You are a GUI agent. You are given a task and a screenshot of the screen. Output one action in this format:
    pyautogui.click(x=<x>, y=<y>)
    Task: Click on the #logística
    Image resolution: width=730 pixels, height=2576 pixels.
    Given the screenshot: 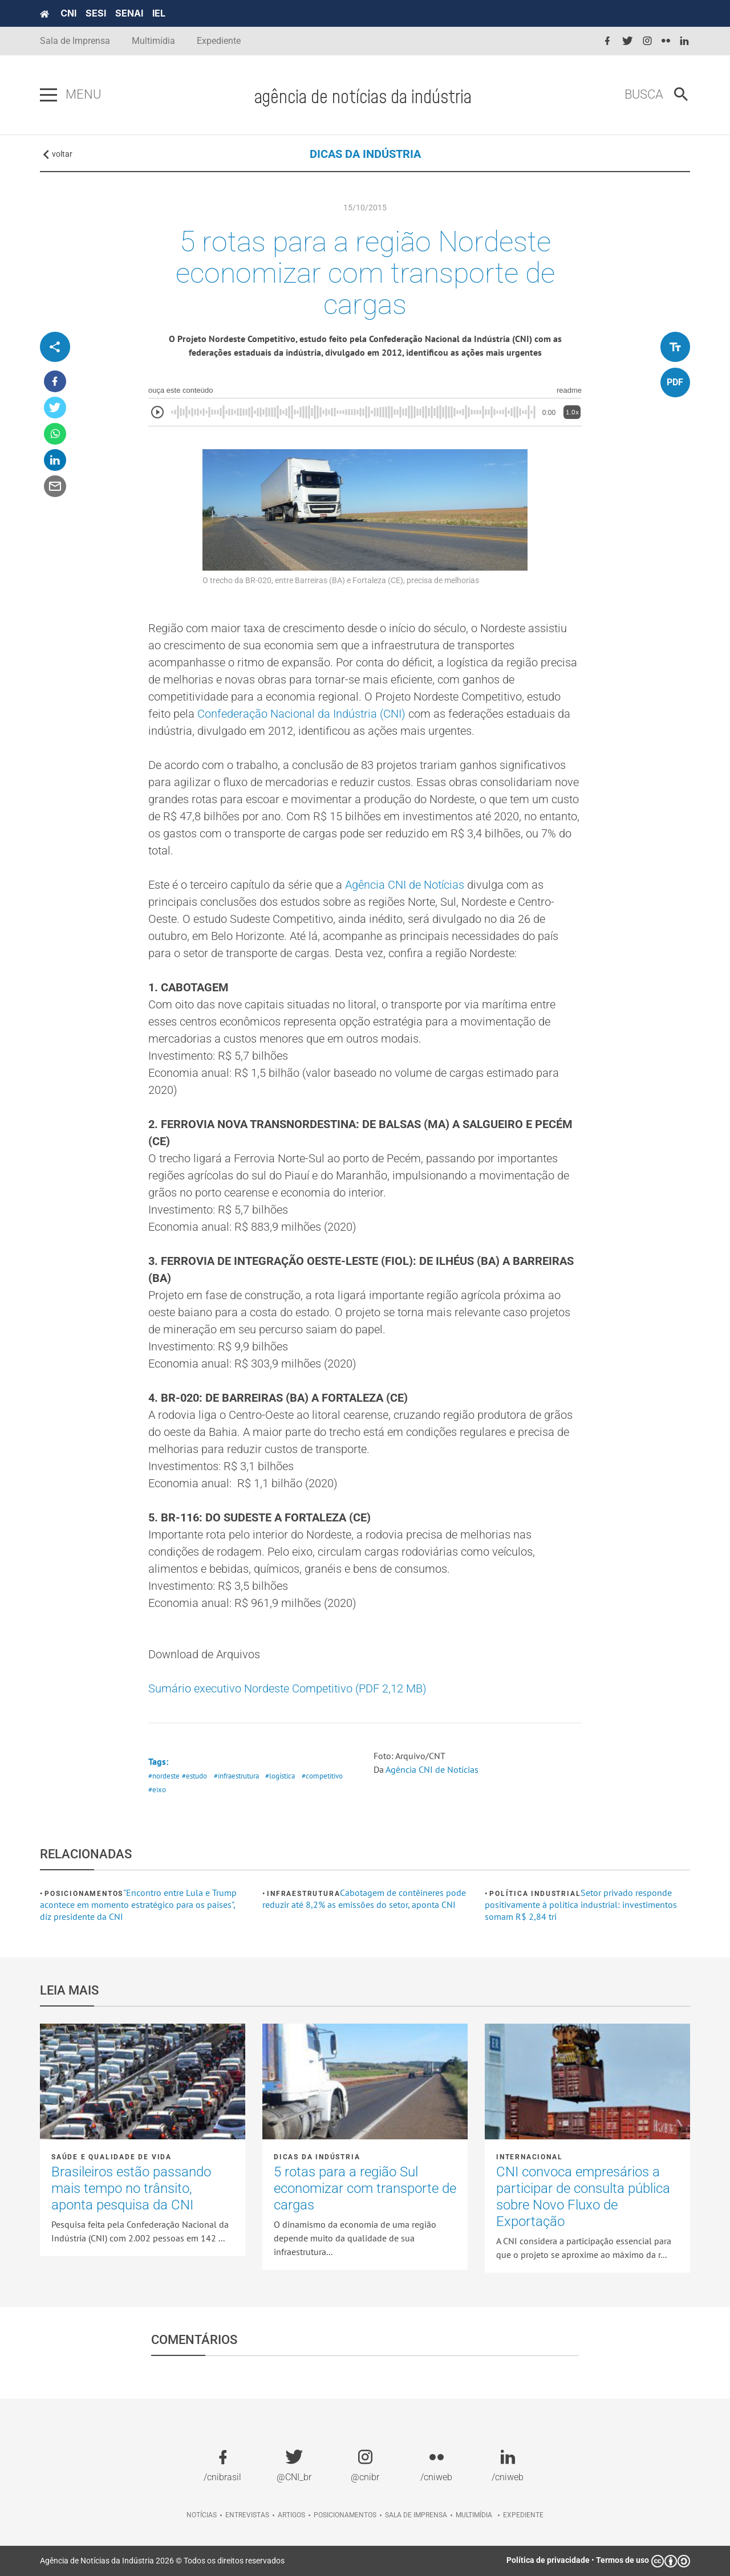 What is the action you would take?
    pyautogui.click(x=280, y=1776)
    